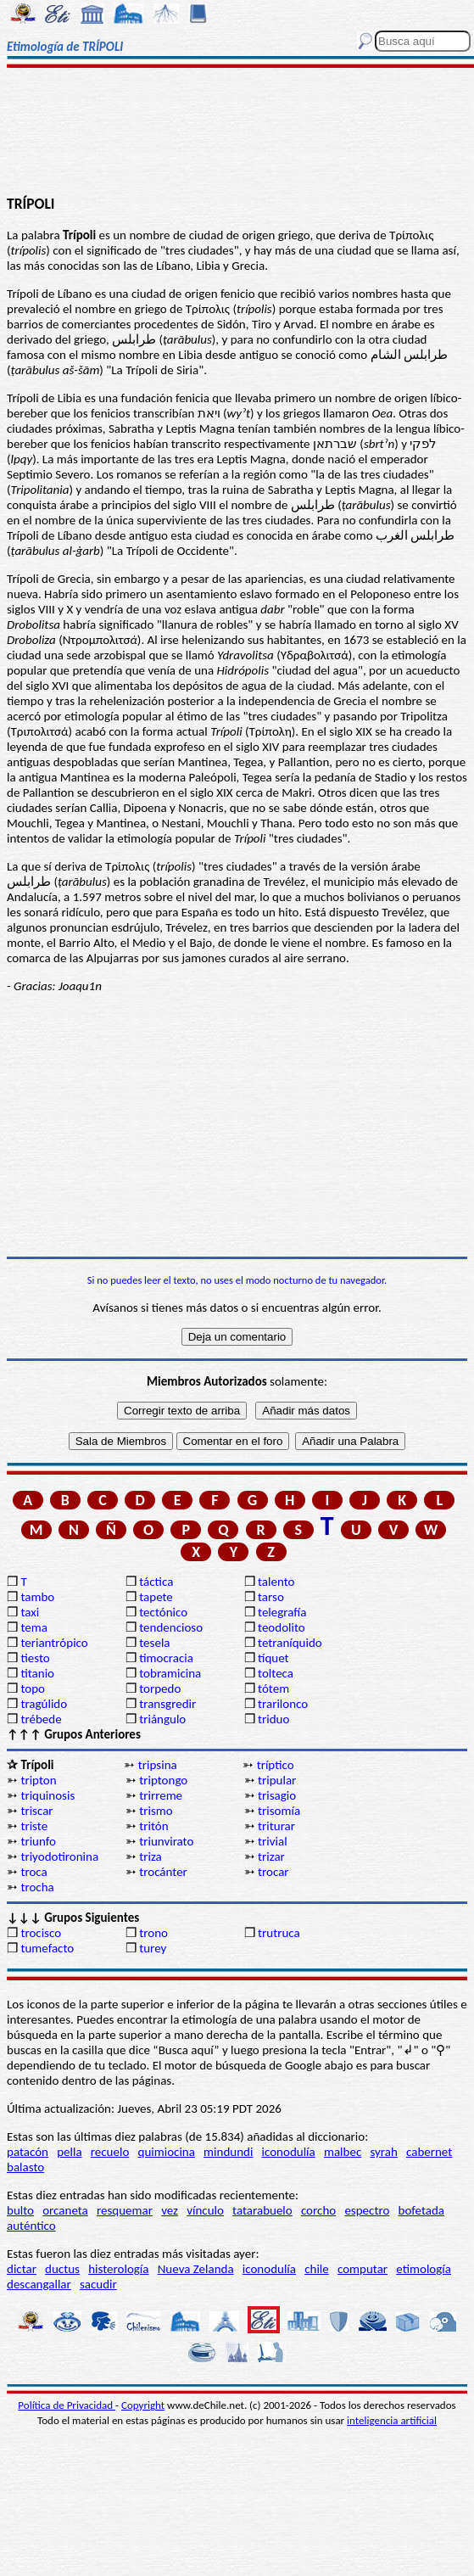 This screenshot has height=2576, width=474. What do you see at coordinates (271, 1596) in the screenshot?
I see `tarso` at bounding box center [271, 1596].